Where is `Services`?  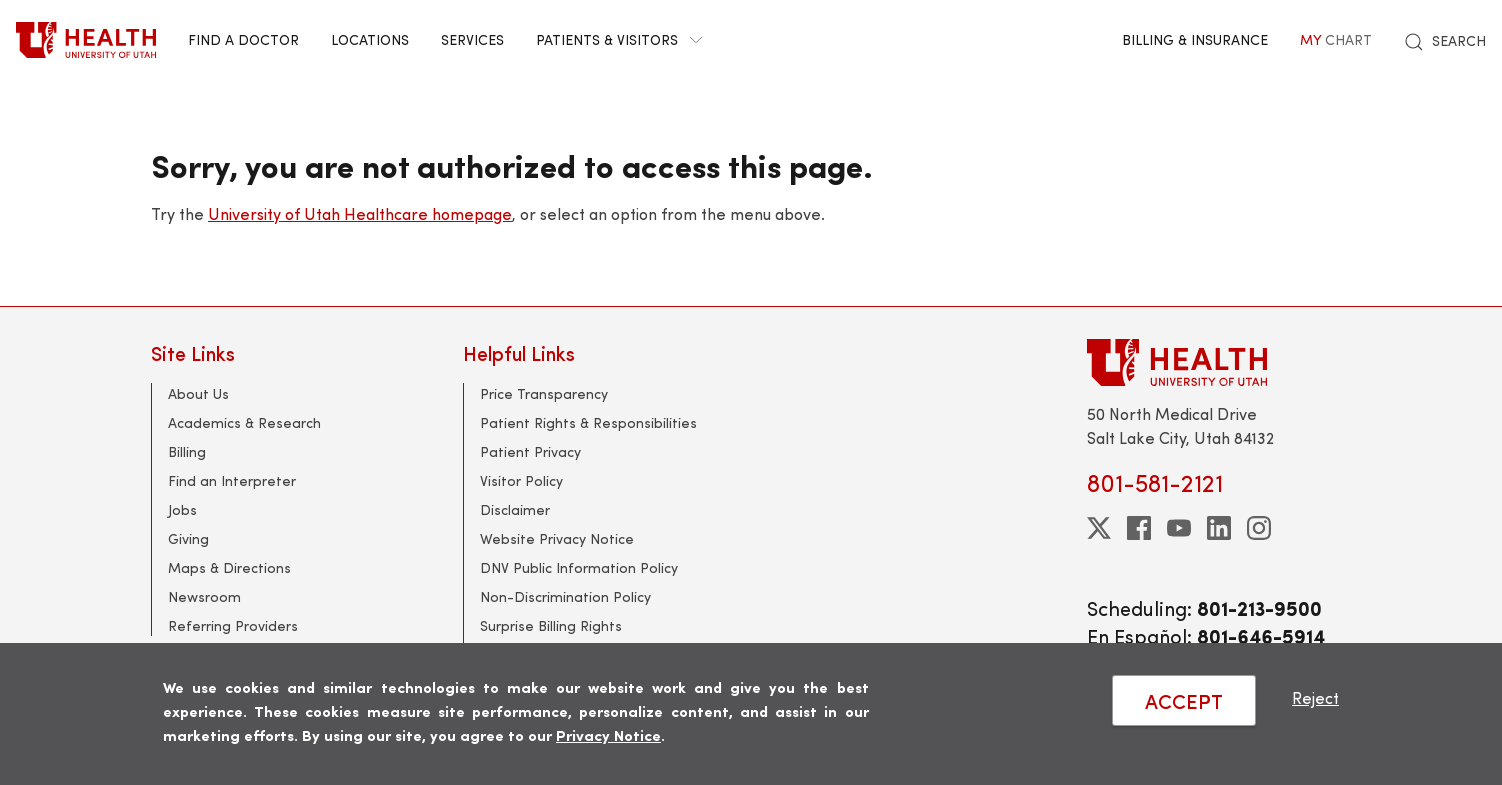 Services is located at coordinates (472, 39).